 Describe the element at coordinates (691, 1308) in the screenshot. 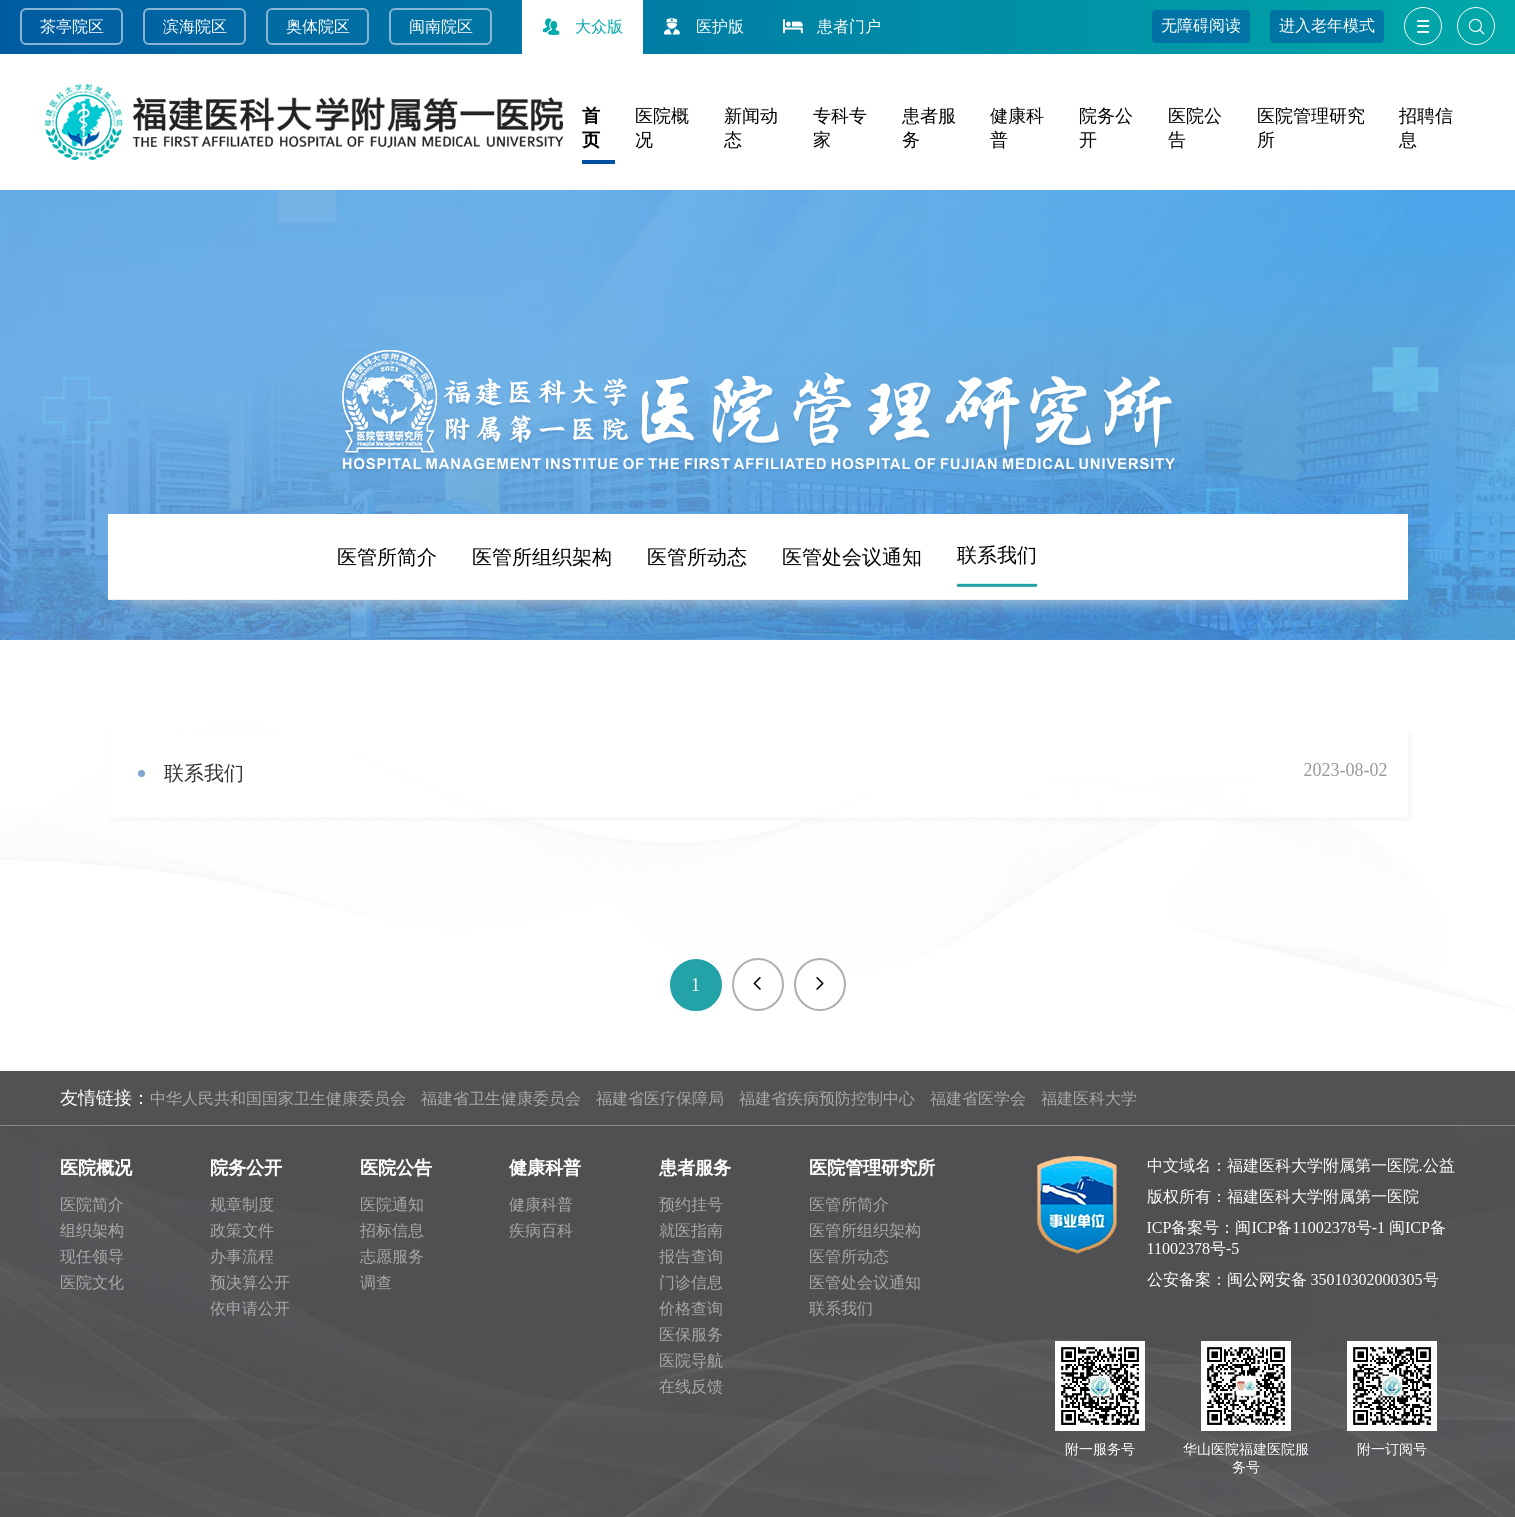

I see `价格查询` at that location.